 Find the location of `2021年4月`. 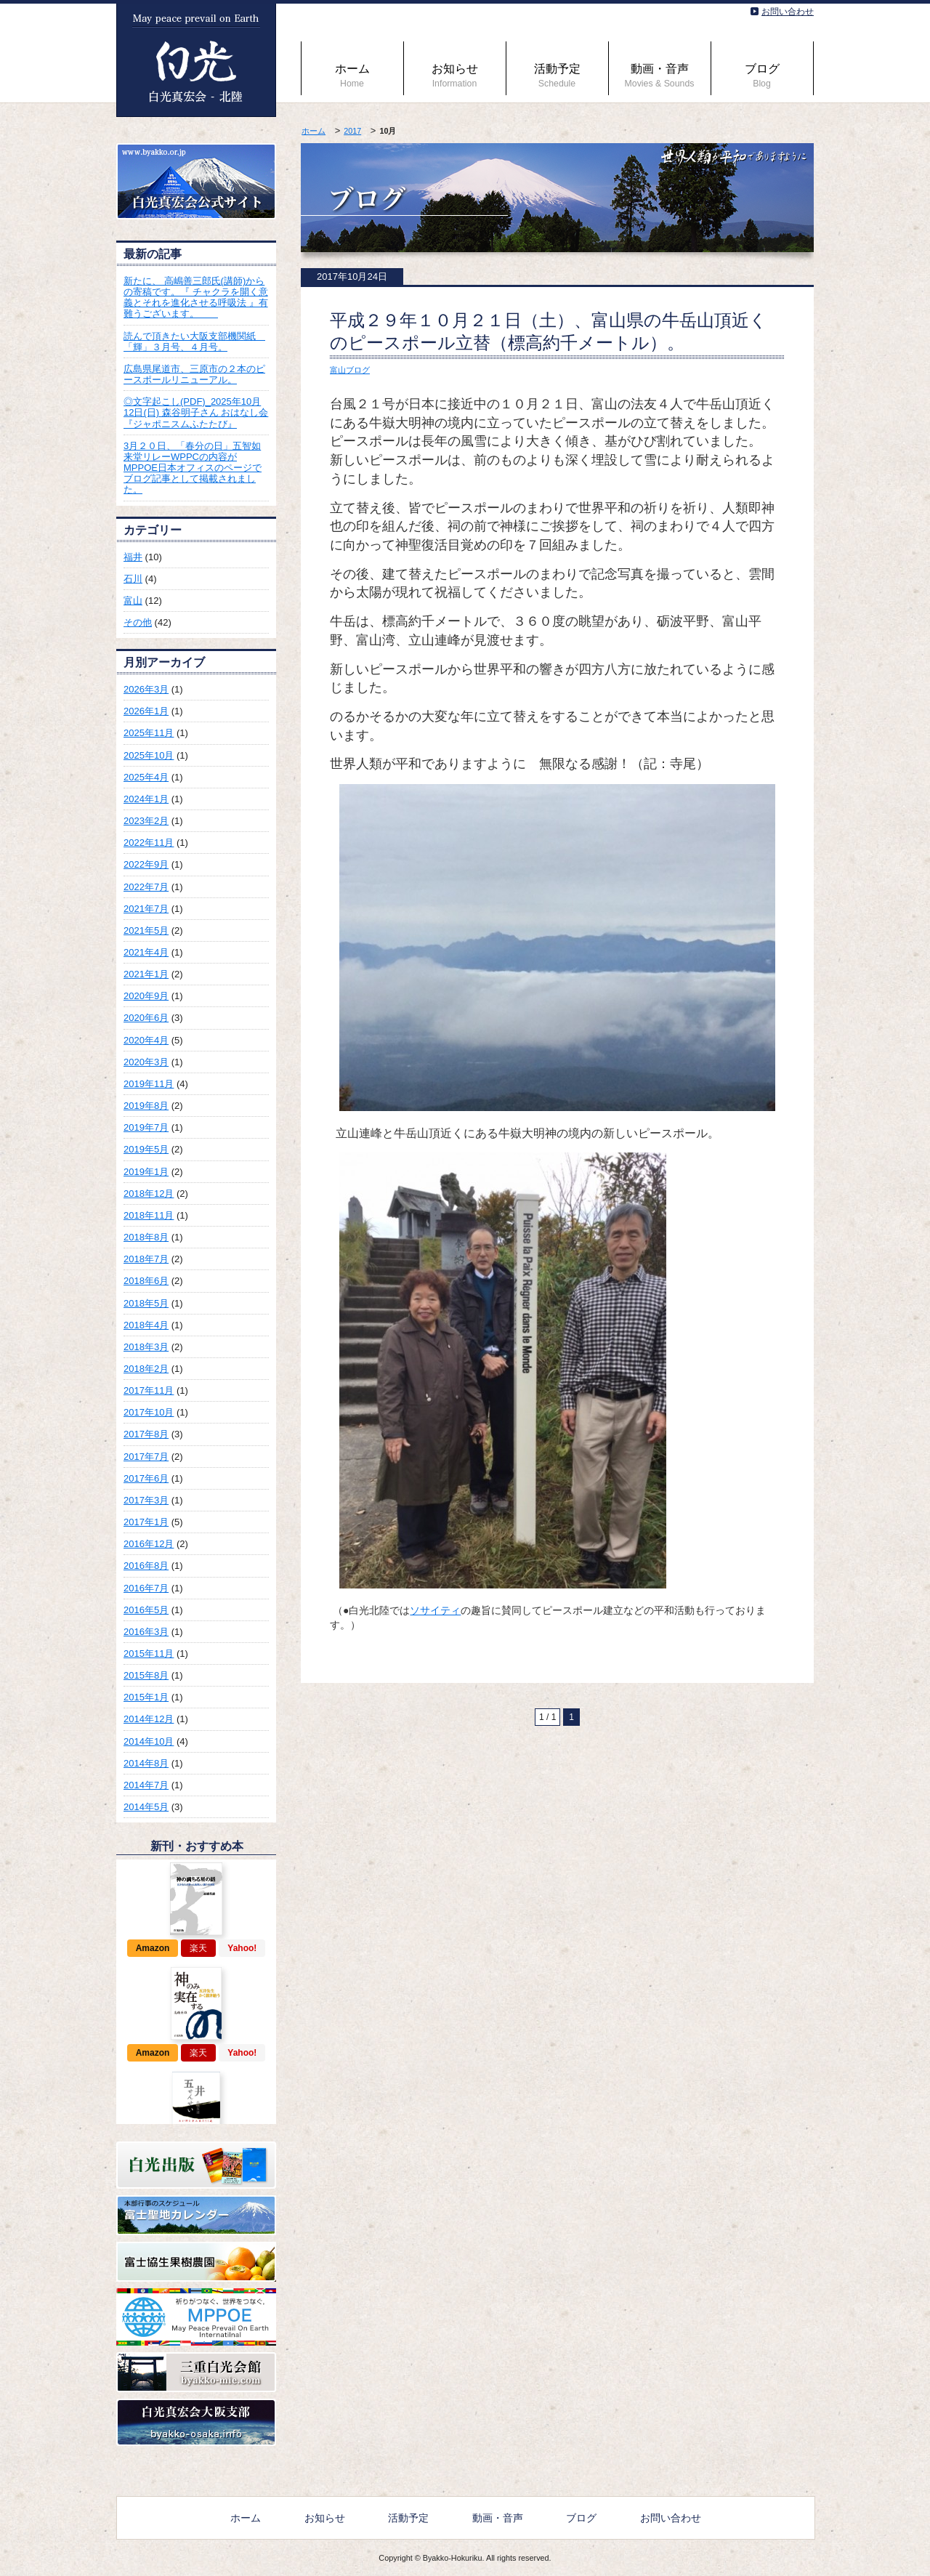

2021年4月 is located at coordinates (146, 952).